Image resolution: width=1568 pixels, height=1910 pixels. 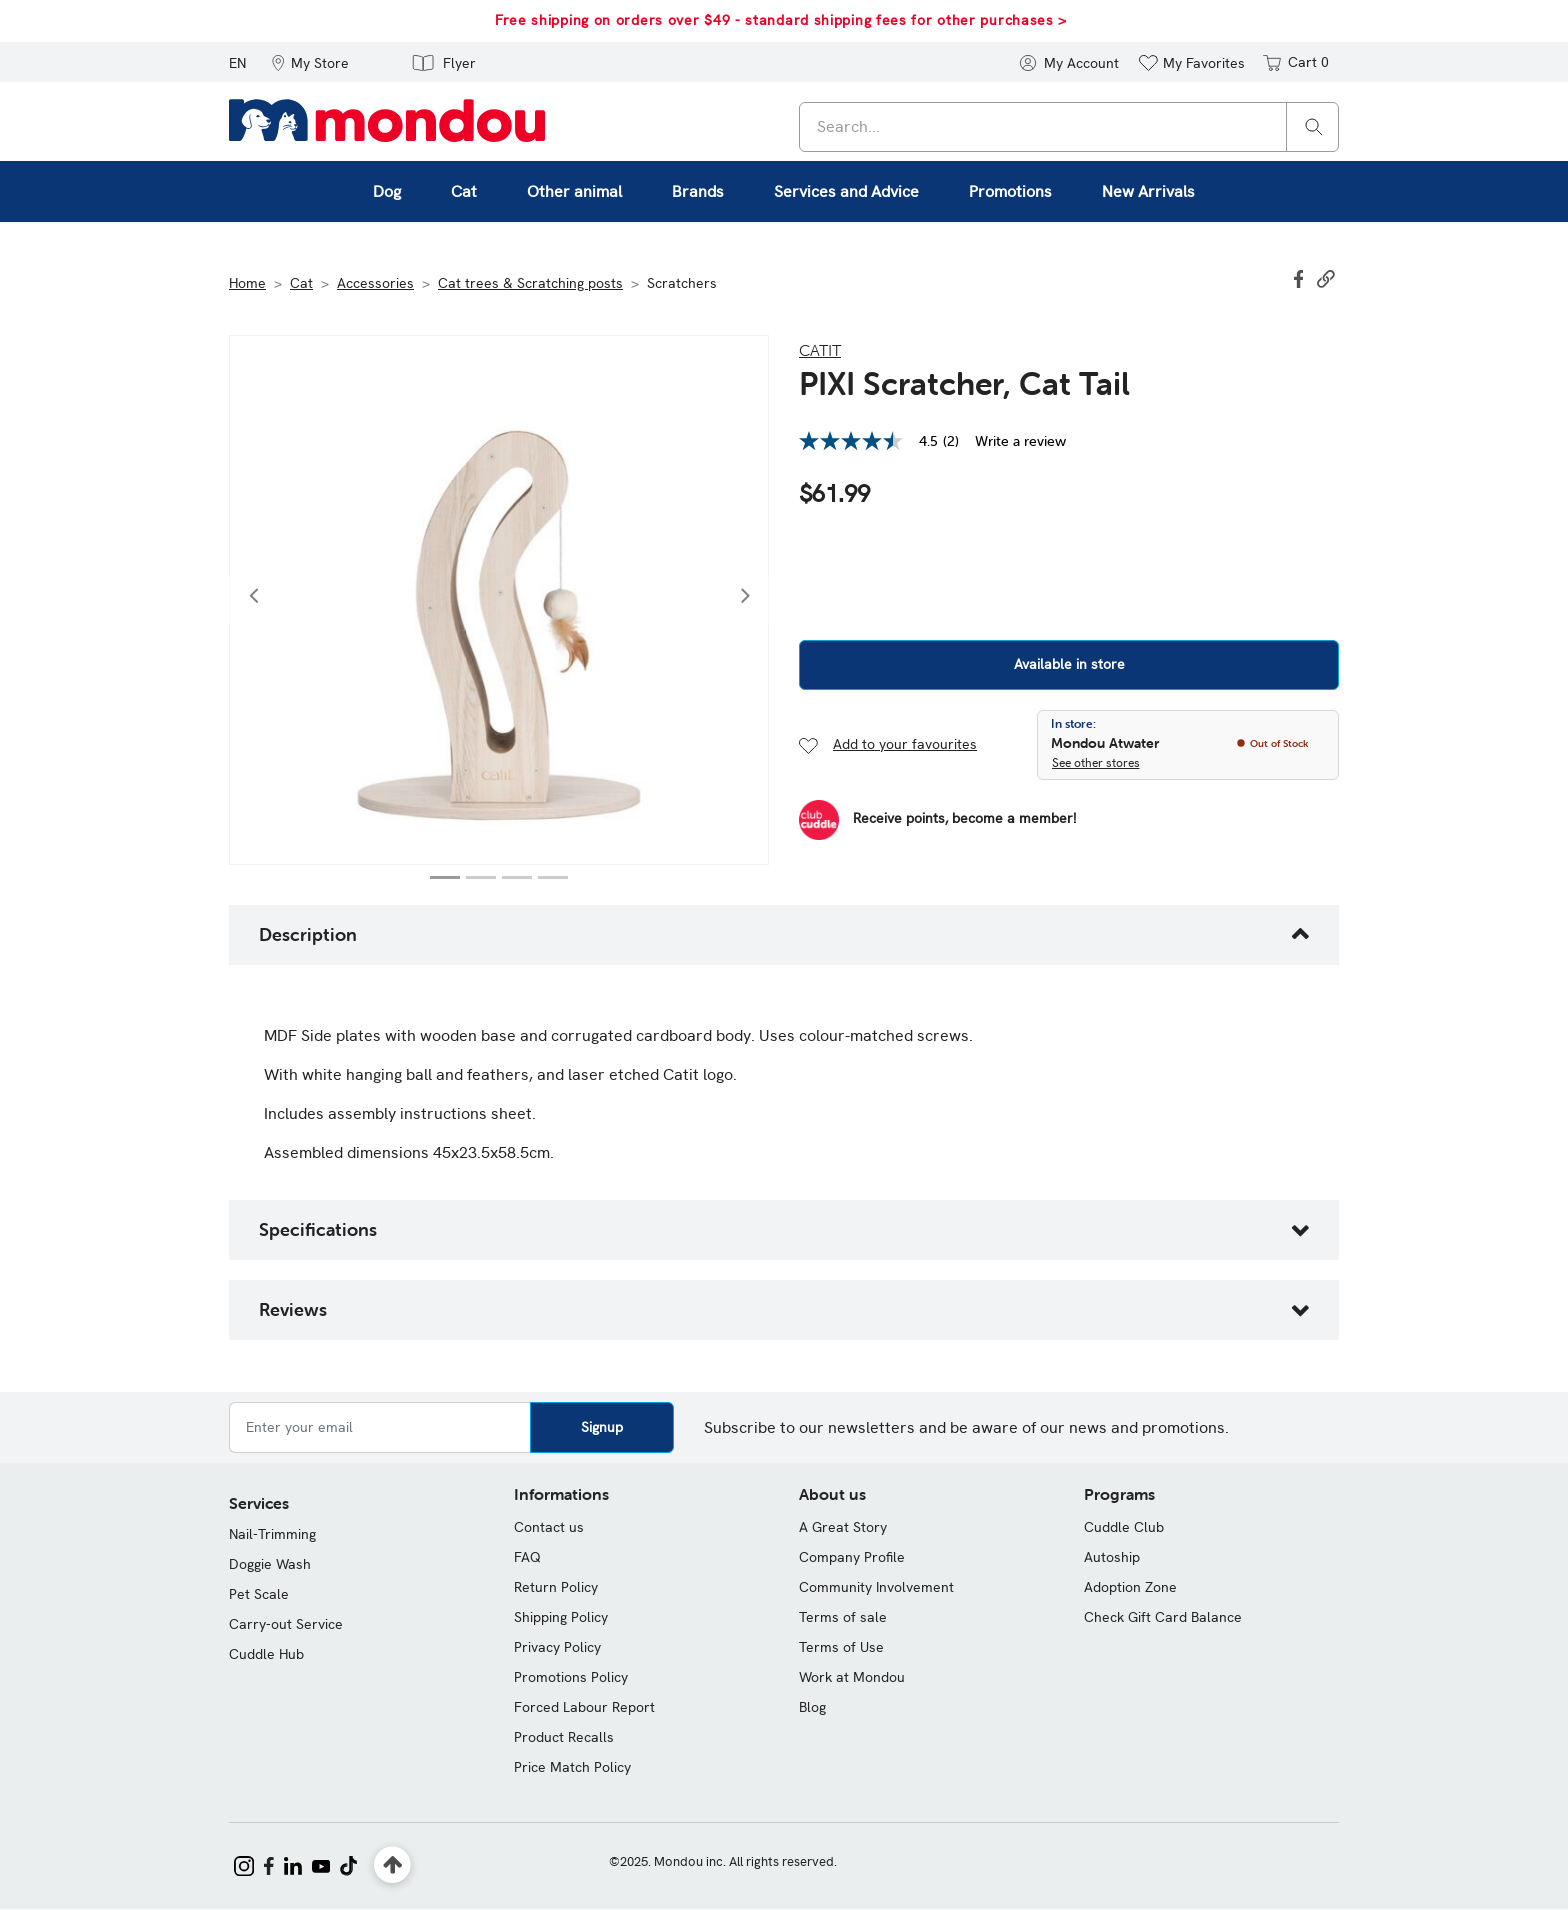 I want to click on Other animal [button], so click(x=574, y=191).